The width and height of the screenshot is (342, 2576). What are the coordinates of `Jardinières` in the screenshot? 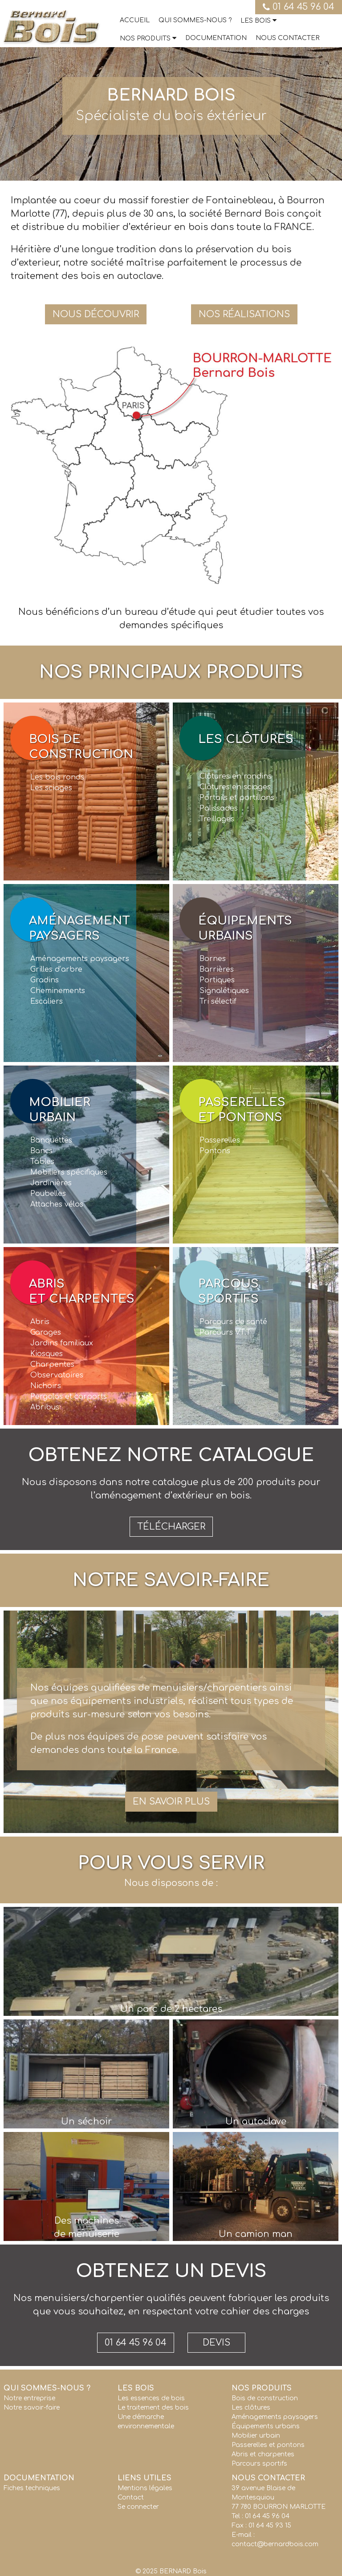 It's located at (51, 1183).